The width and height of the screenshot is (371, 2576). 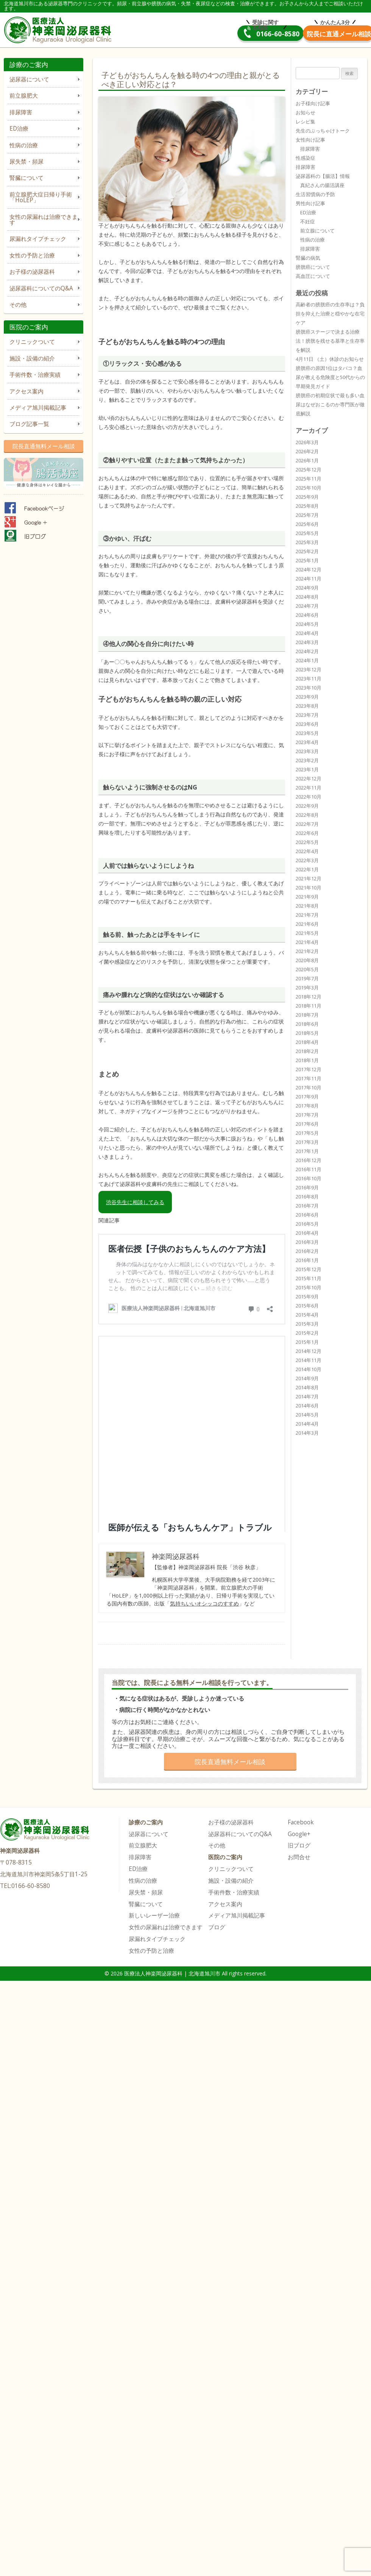 What do you see at coordinates (307, 960) in the screenshot?
I see `2020年8月` at bounding box center [307, 960].